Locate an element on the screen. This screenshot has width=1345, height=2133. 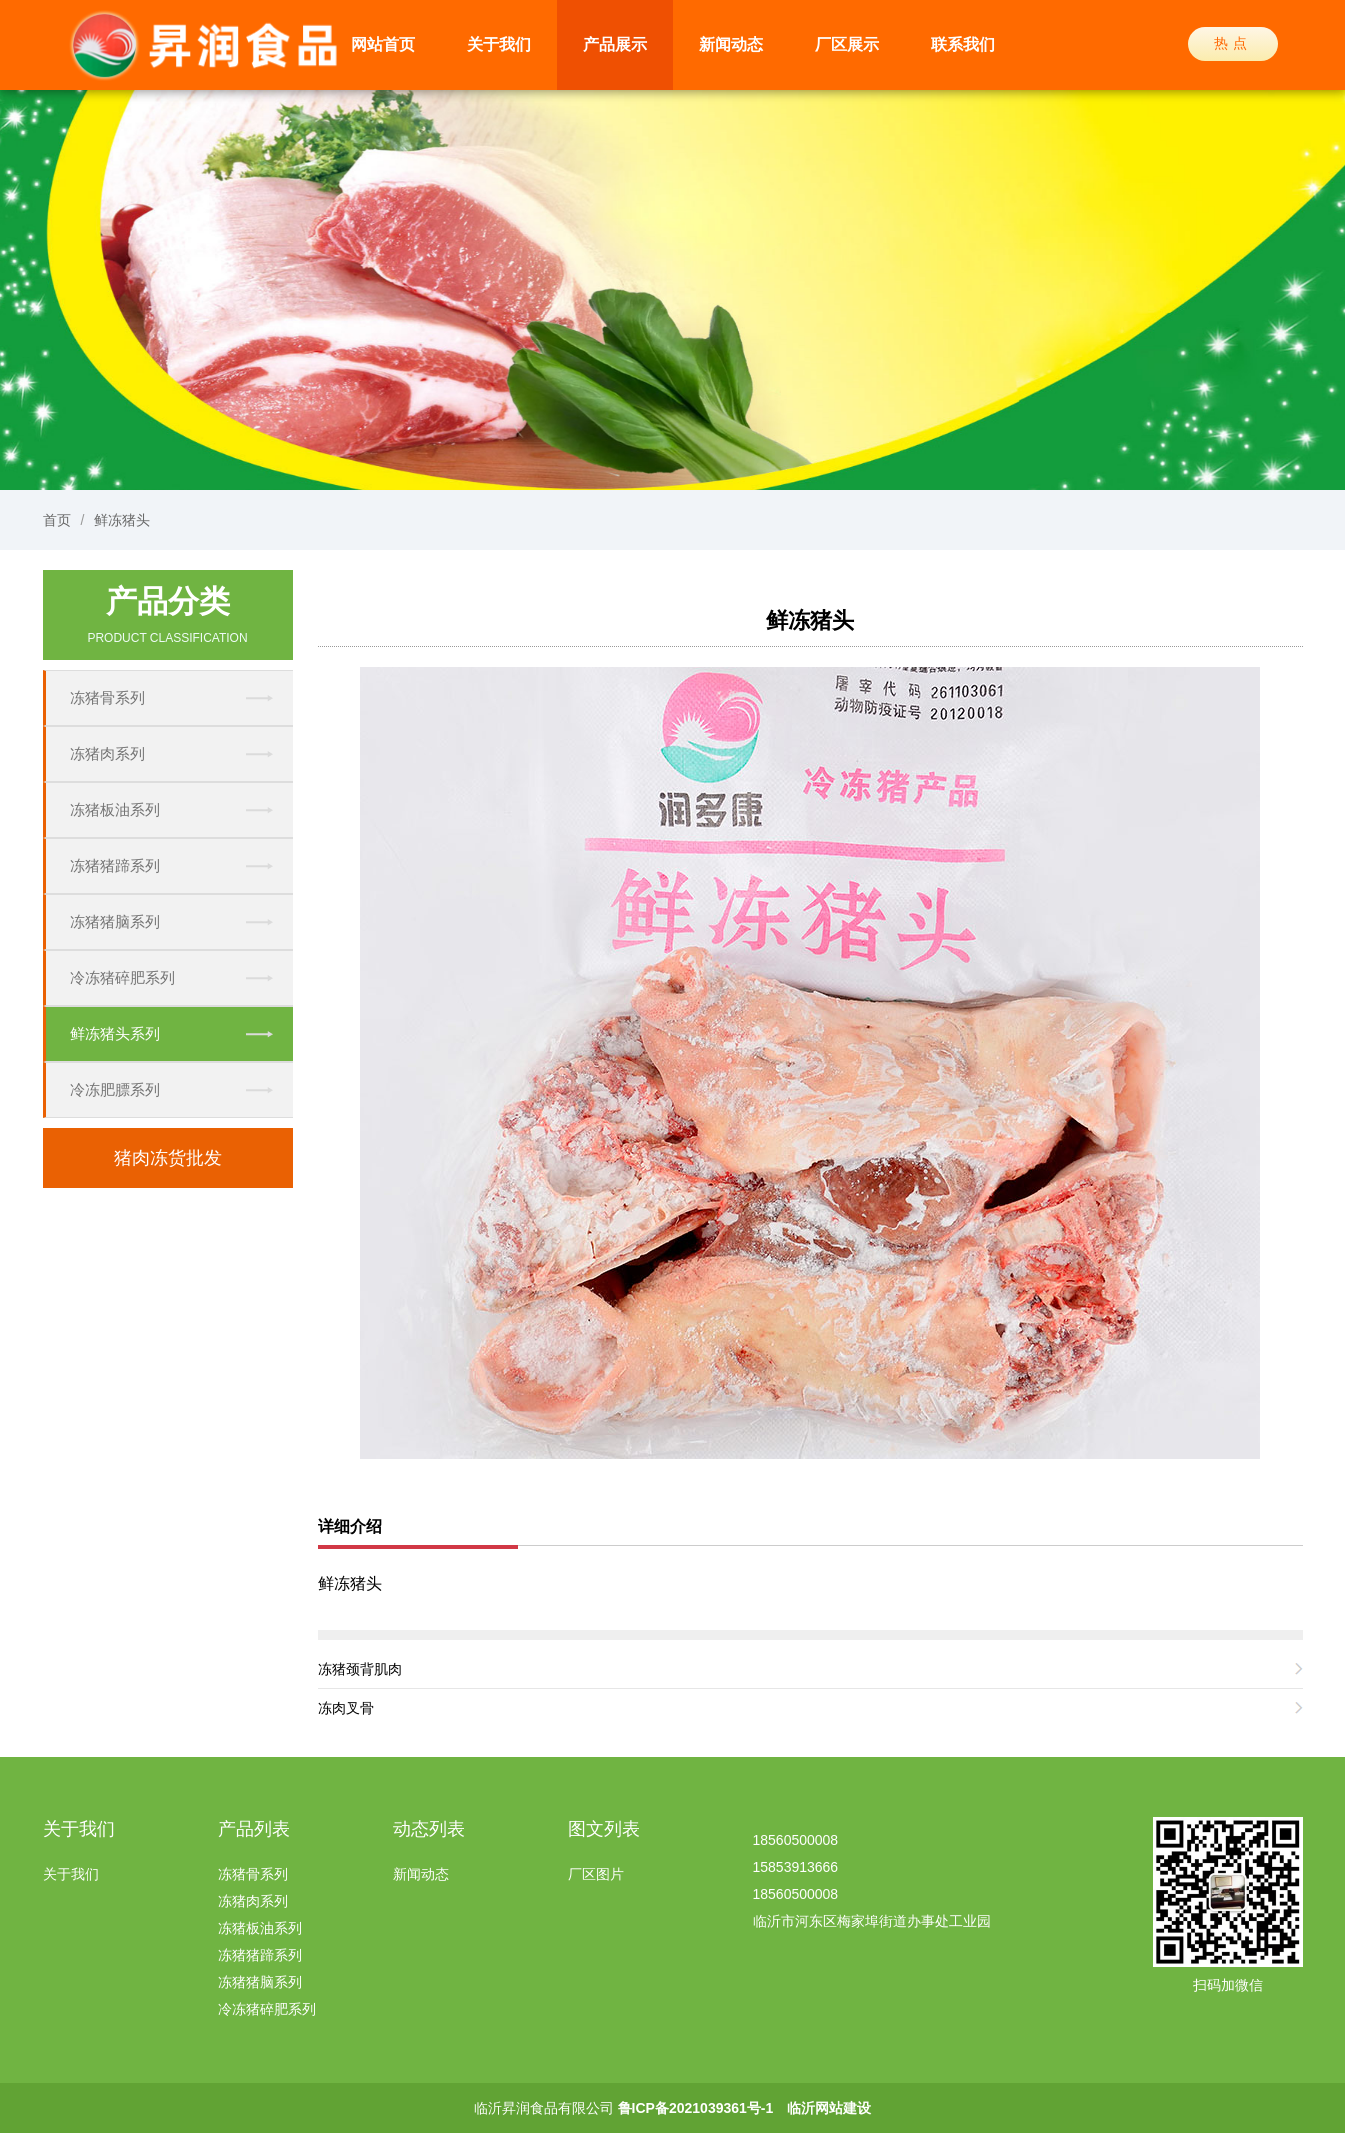
网站首页 is located at coordinates (383, 44).